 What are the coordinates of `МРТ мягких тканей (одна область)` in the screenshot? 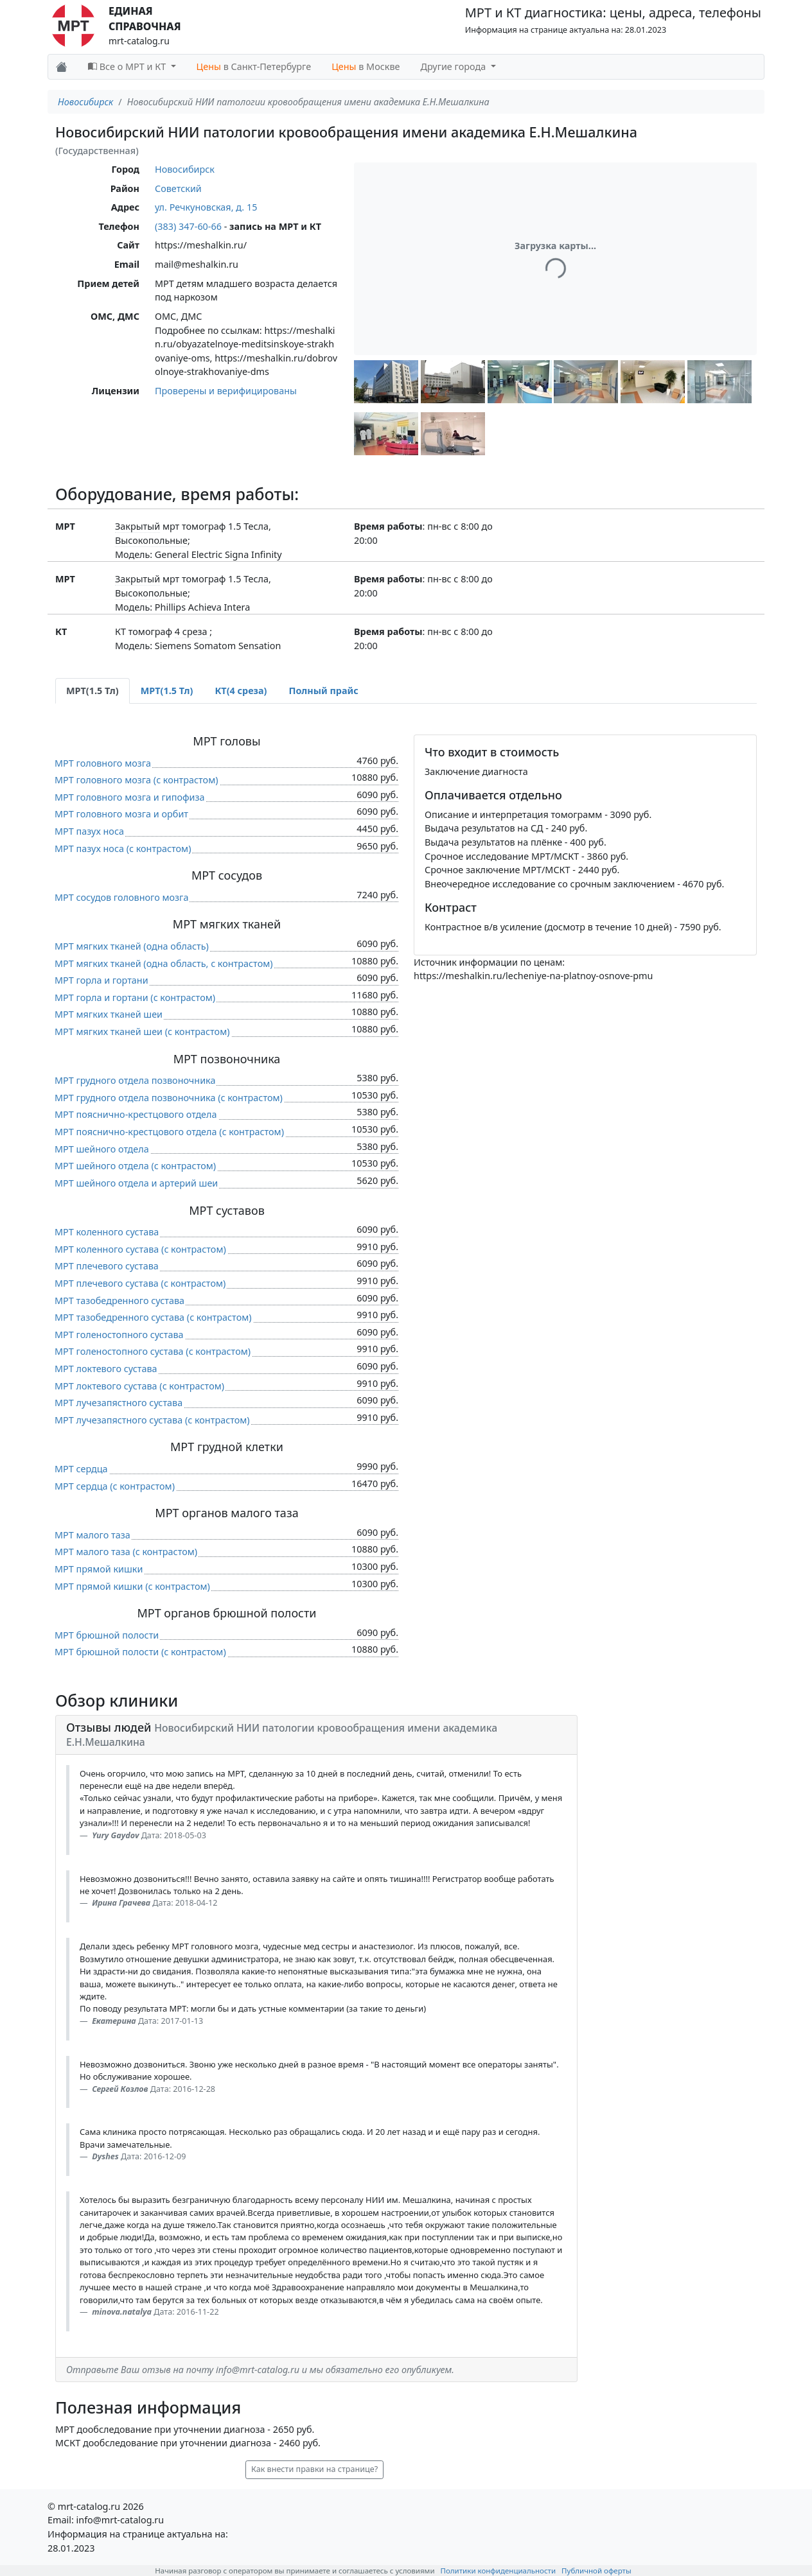 It's located at (132, 946).